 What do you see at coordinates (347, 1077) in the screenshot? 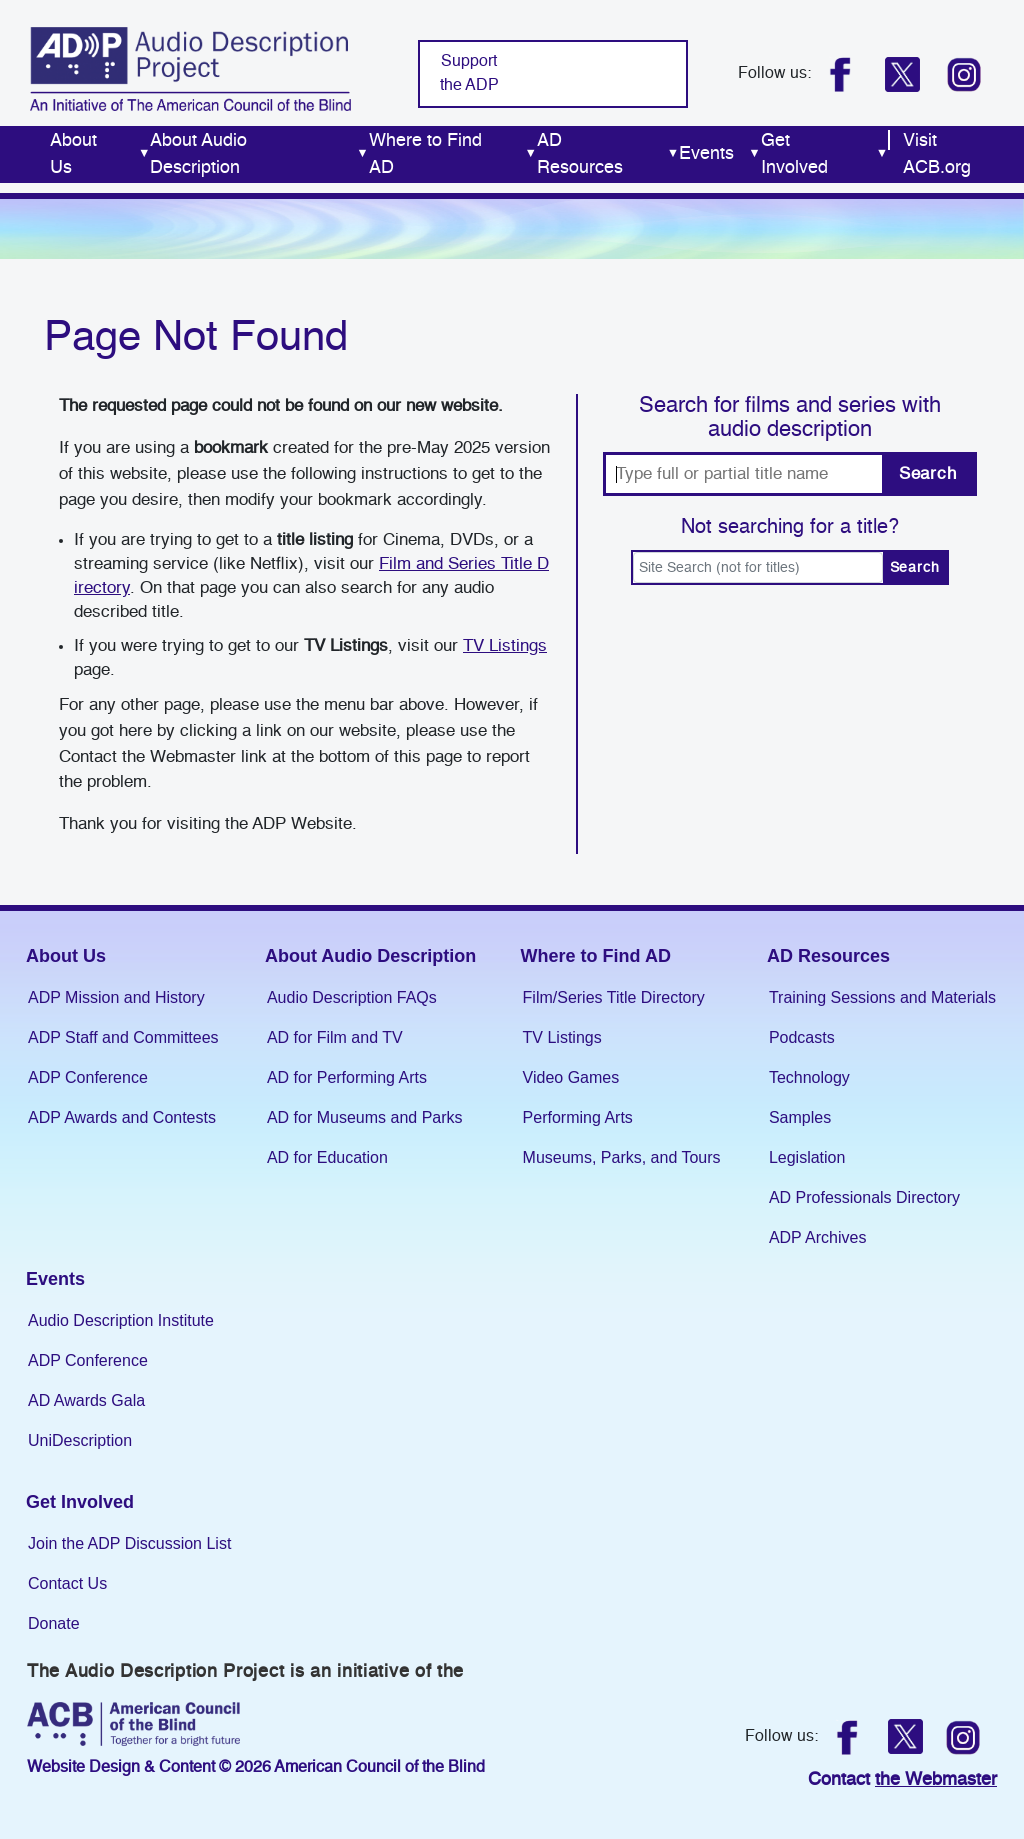
I see `AD for Performing Arts` at bounding box center [347, 1077].